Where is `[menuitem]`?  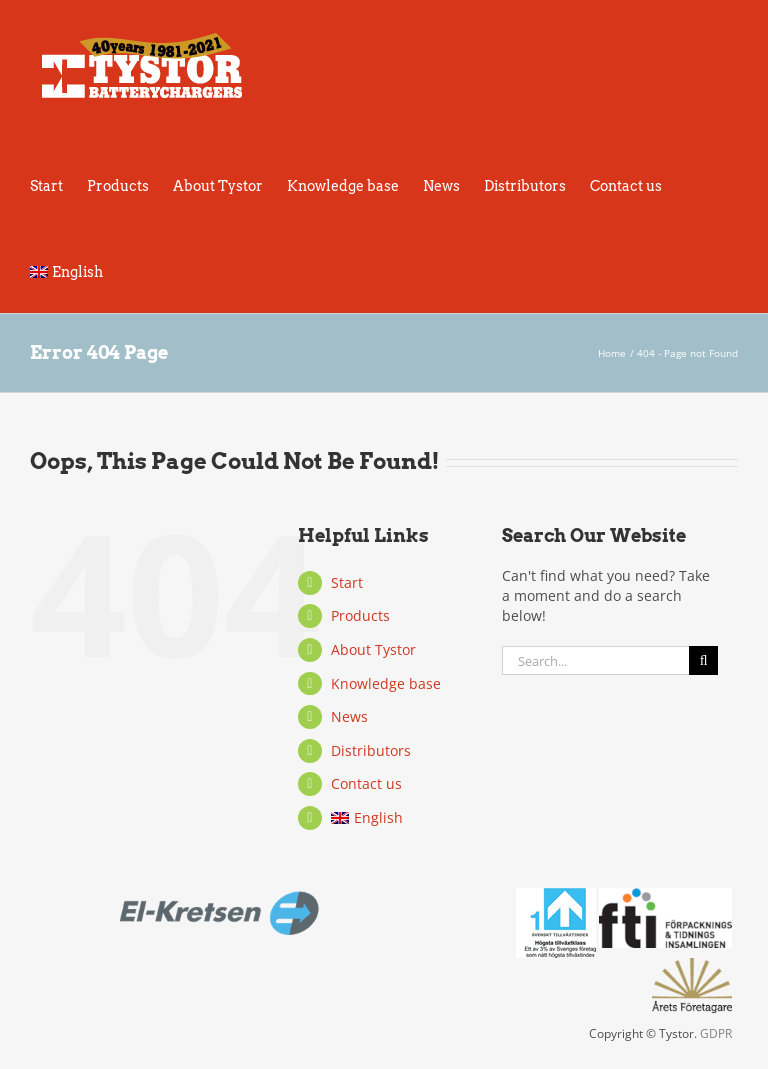 [menuitem] is located at coordinates (66, 270).